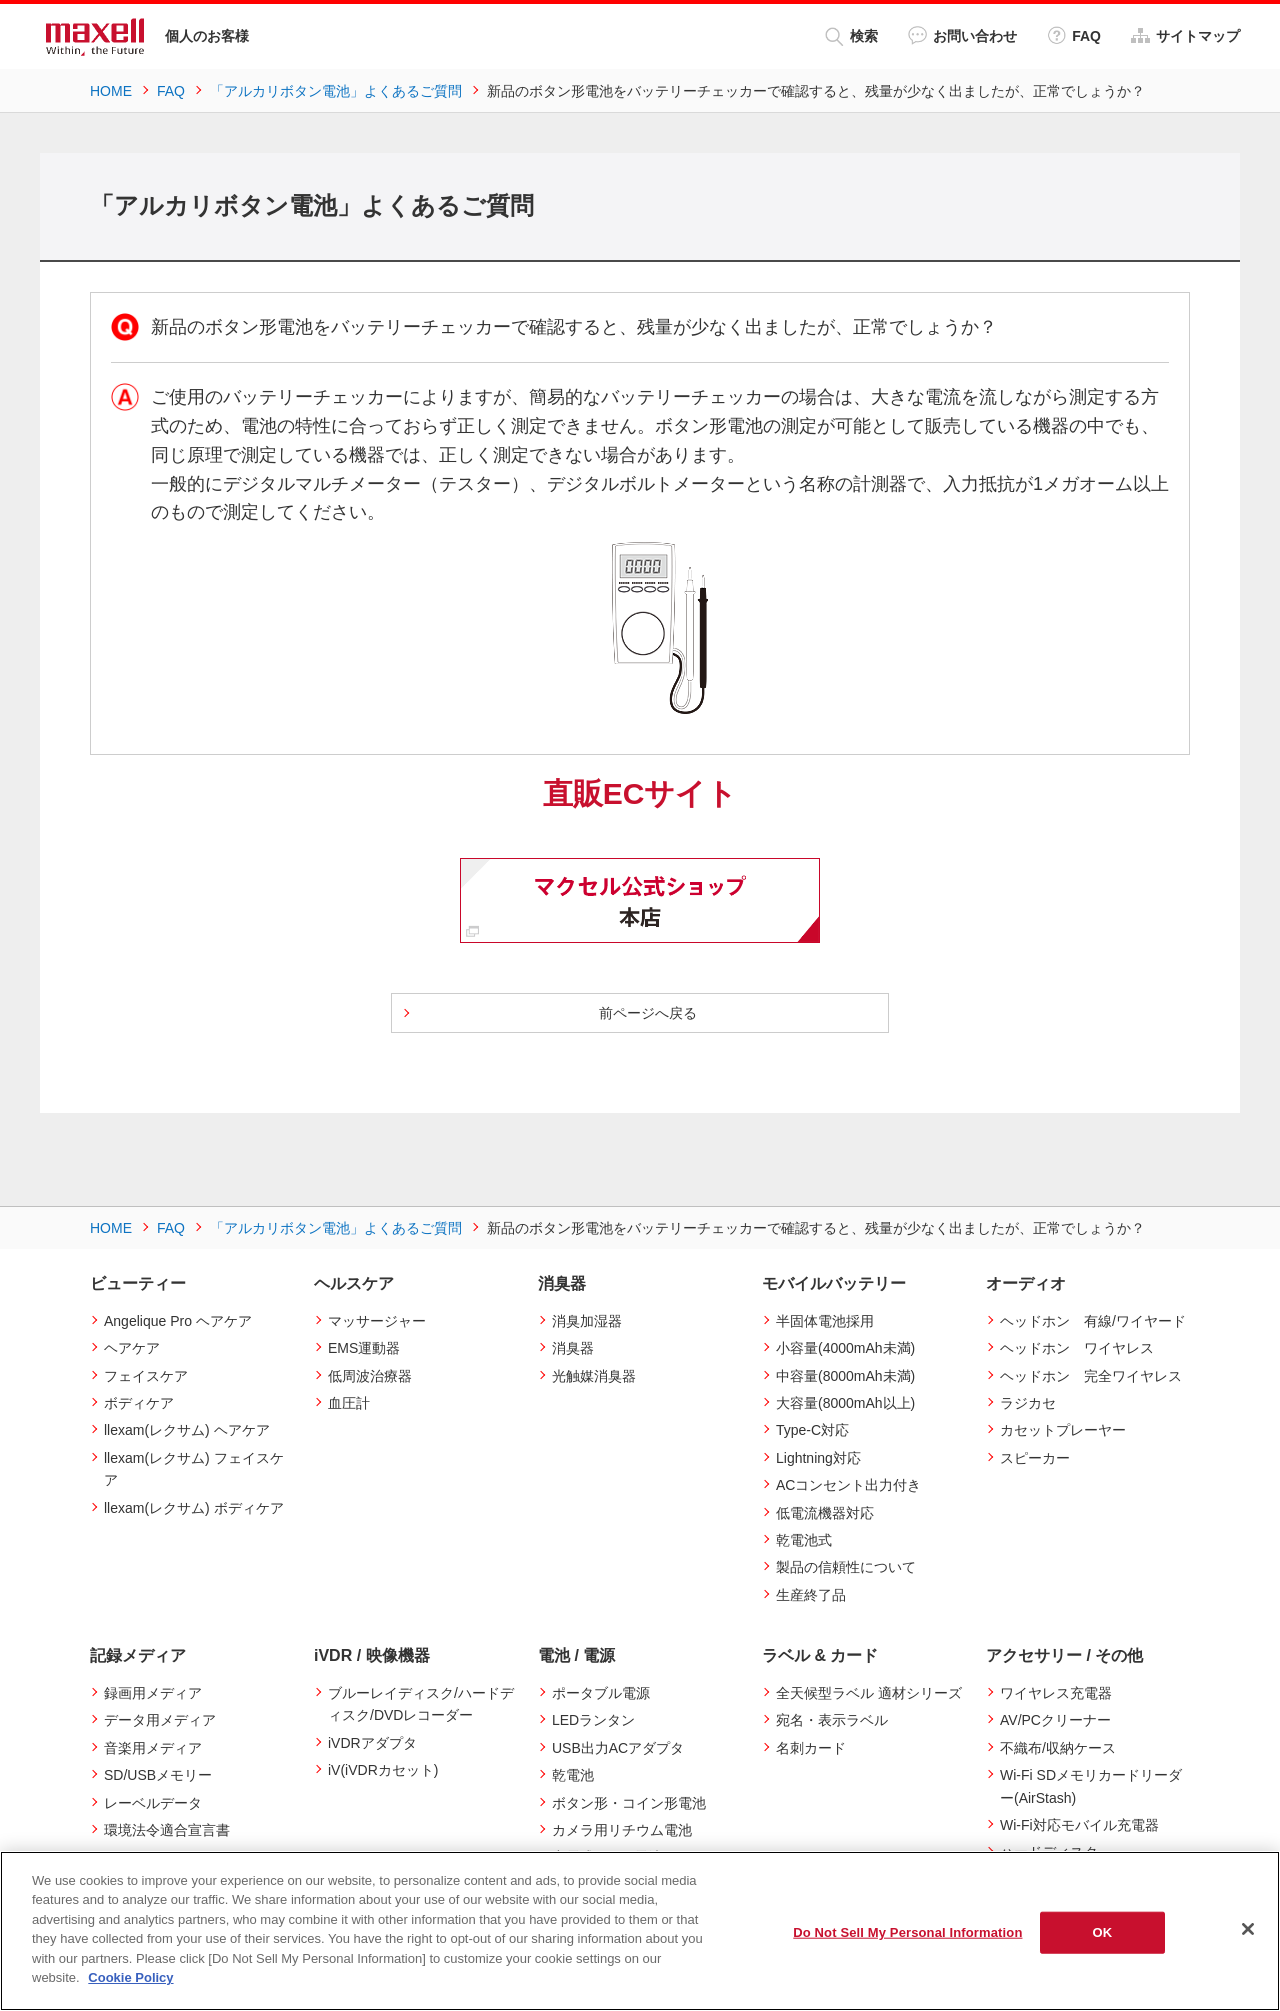  Describe the element at coordinates (825, 1321) in the screenshot. I see `半固体電池採用` at that location.